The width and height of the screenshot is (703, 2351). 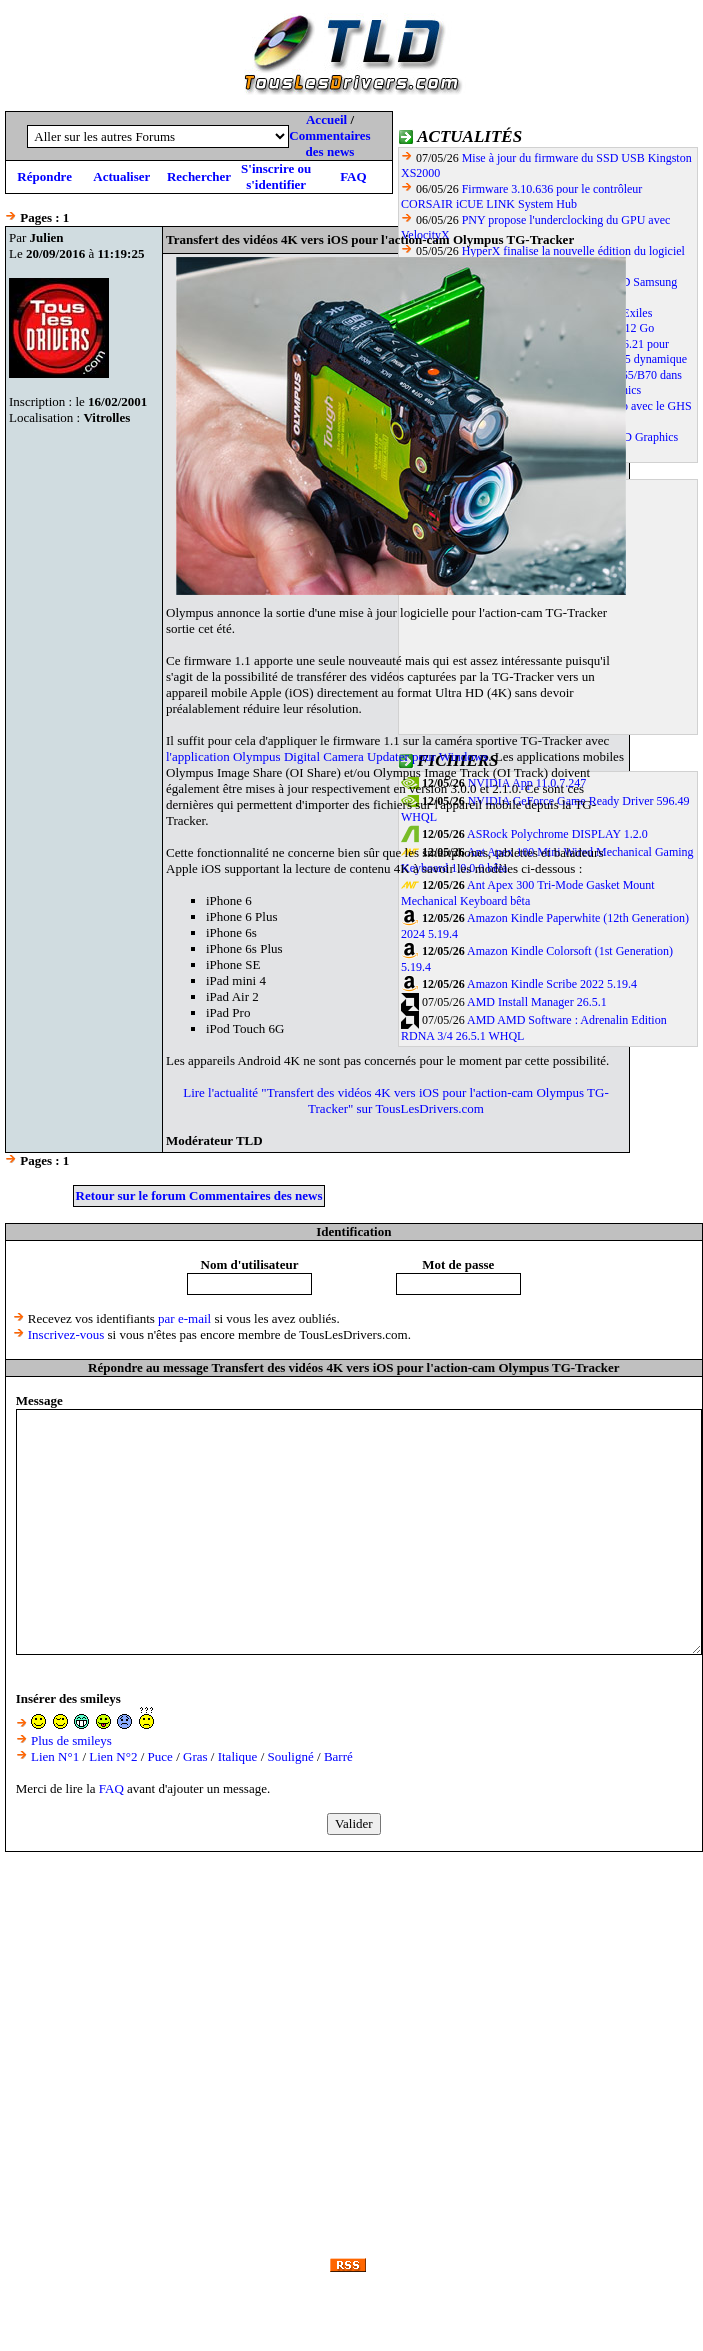 What do you see at coordinates (121, 176) in the screenshot?
I see `Actualiser` at bounding box center [121, 176].